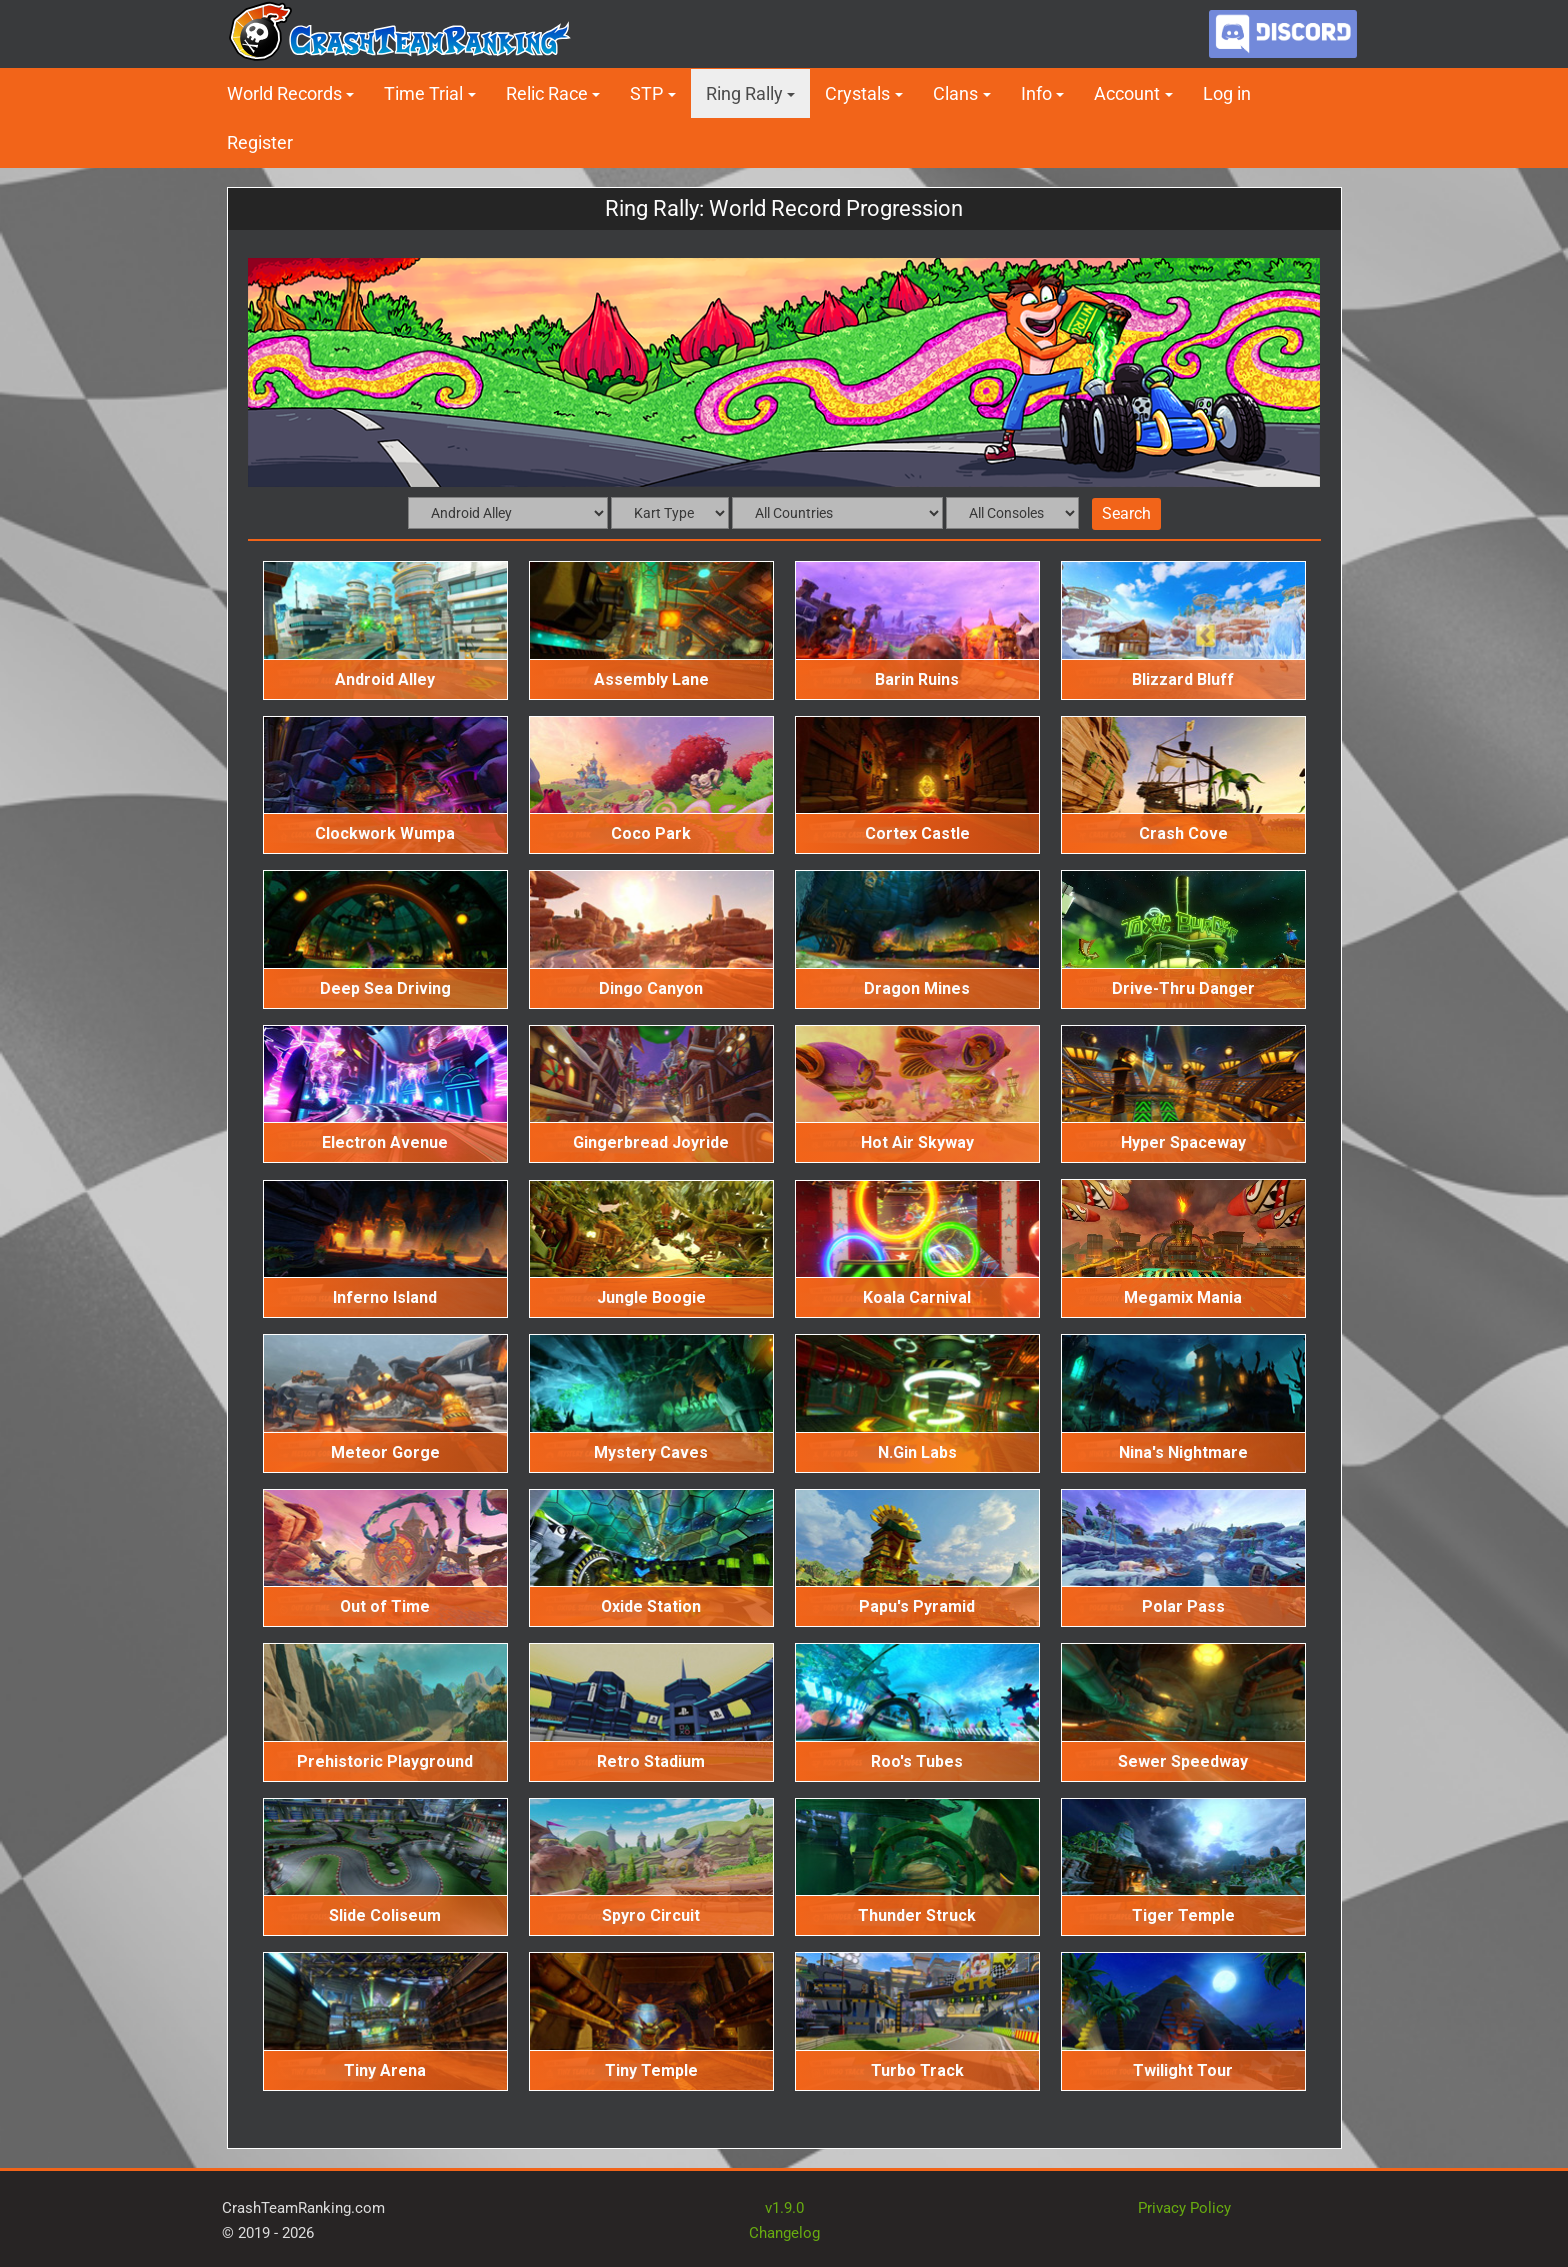 This screenshot has width=1568, height=2267. I want to click on Changelog, so click(784, 2233).